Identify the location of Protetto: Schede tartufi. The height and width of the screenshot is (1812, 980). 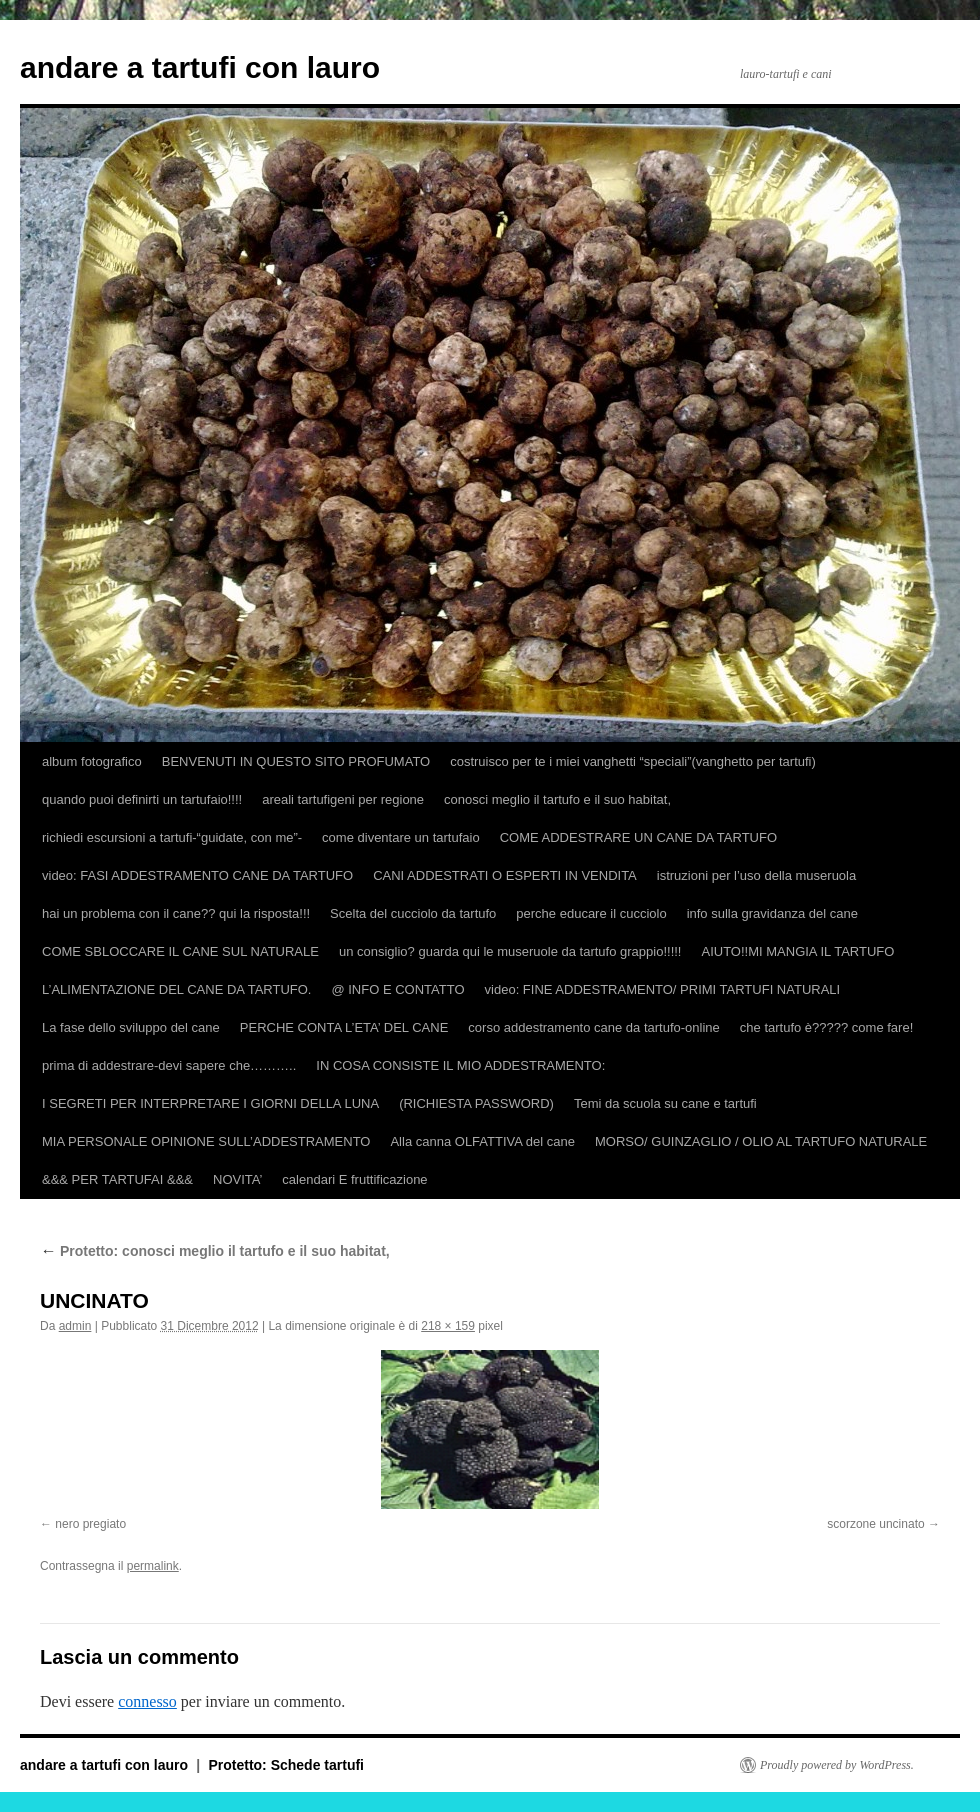
(286, 1765).